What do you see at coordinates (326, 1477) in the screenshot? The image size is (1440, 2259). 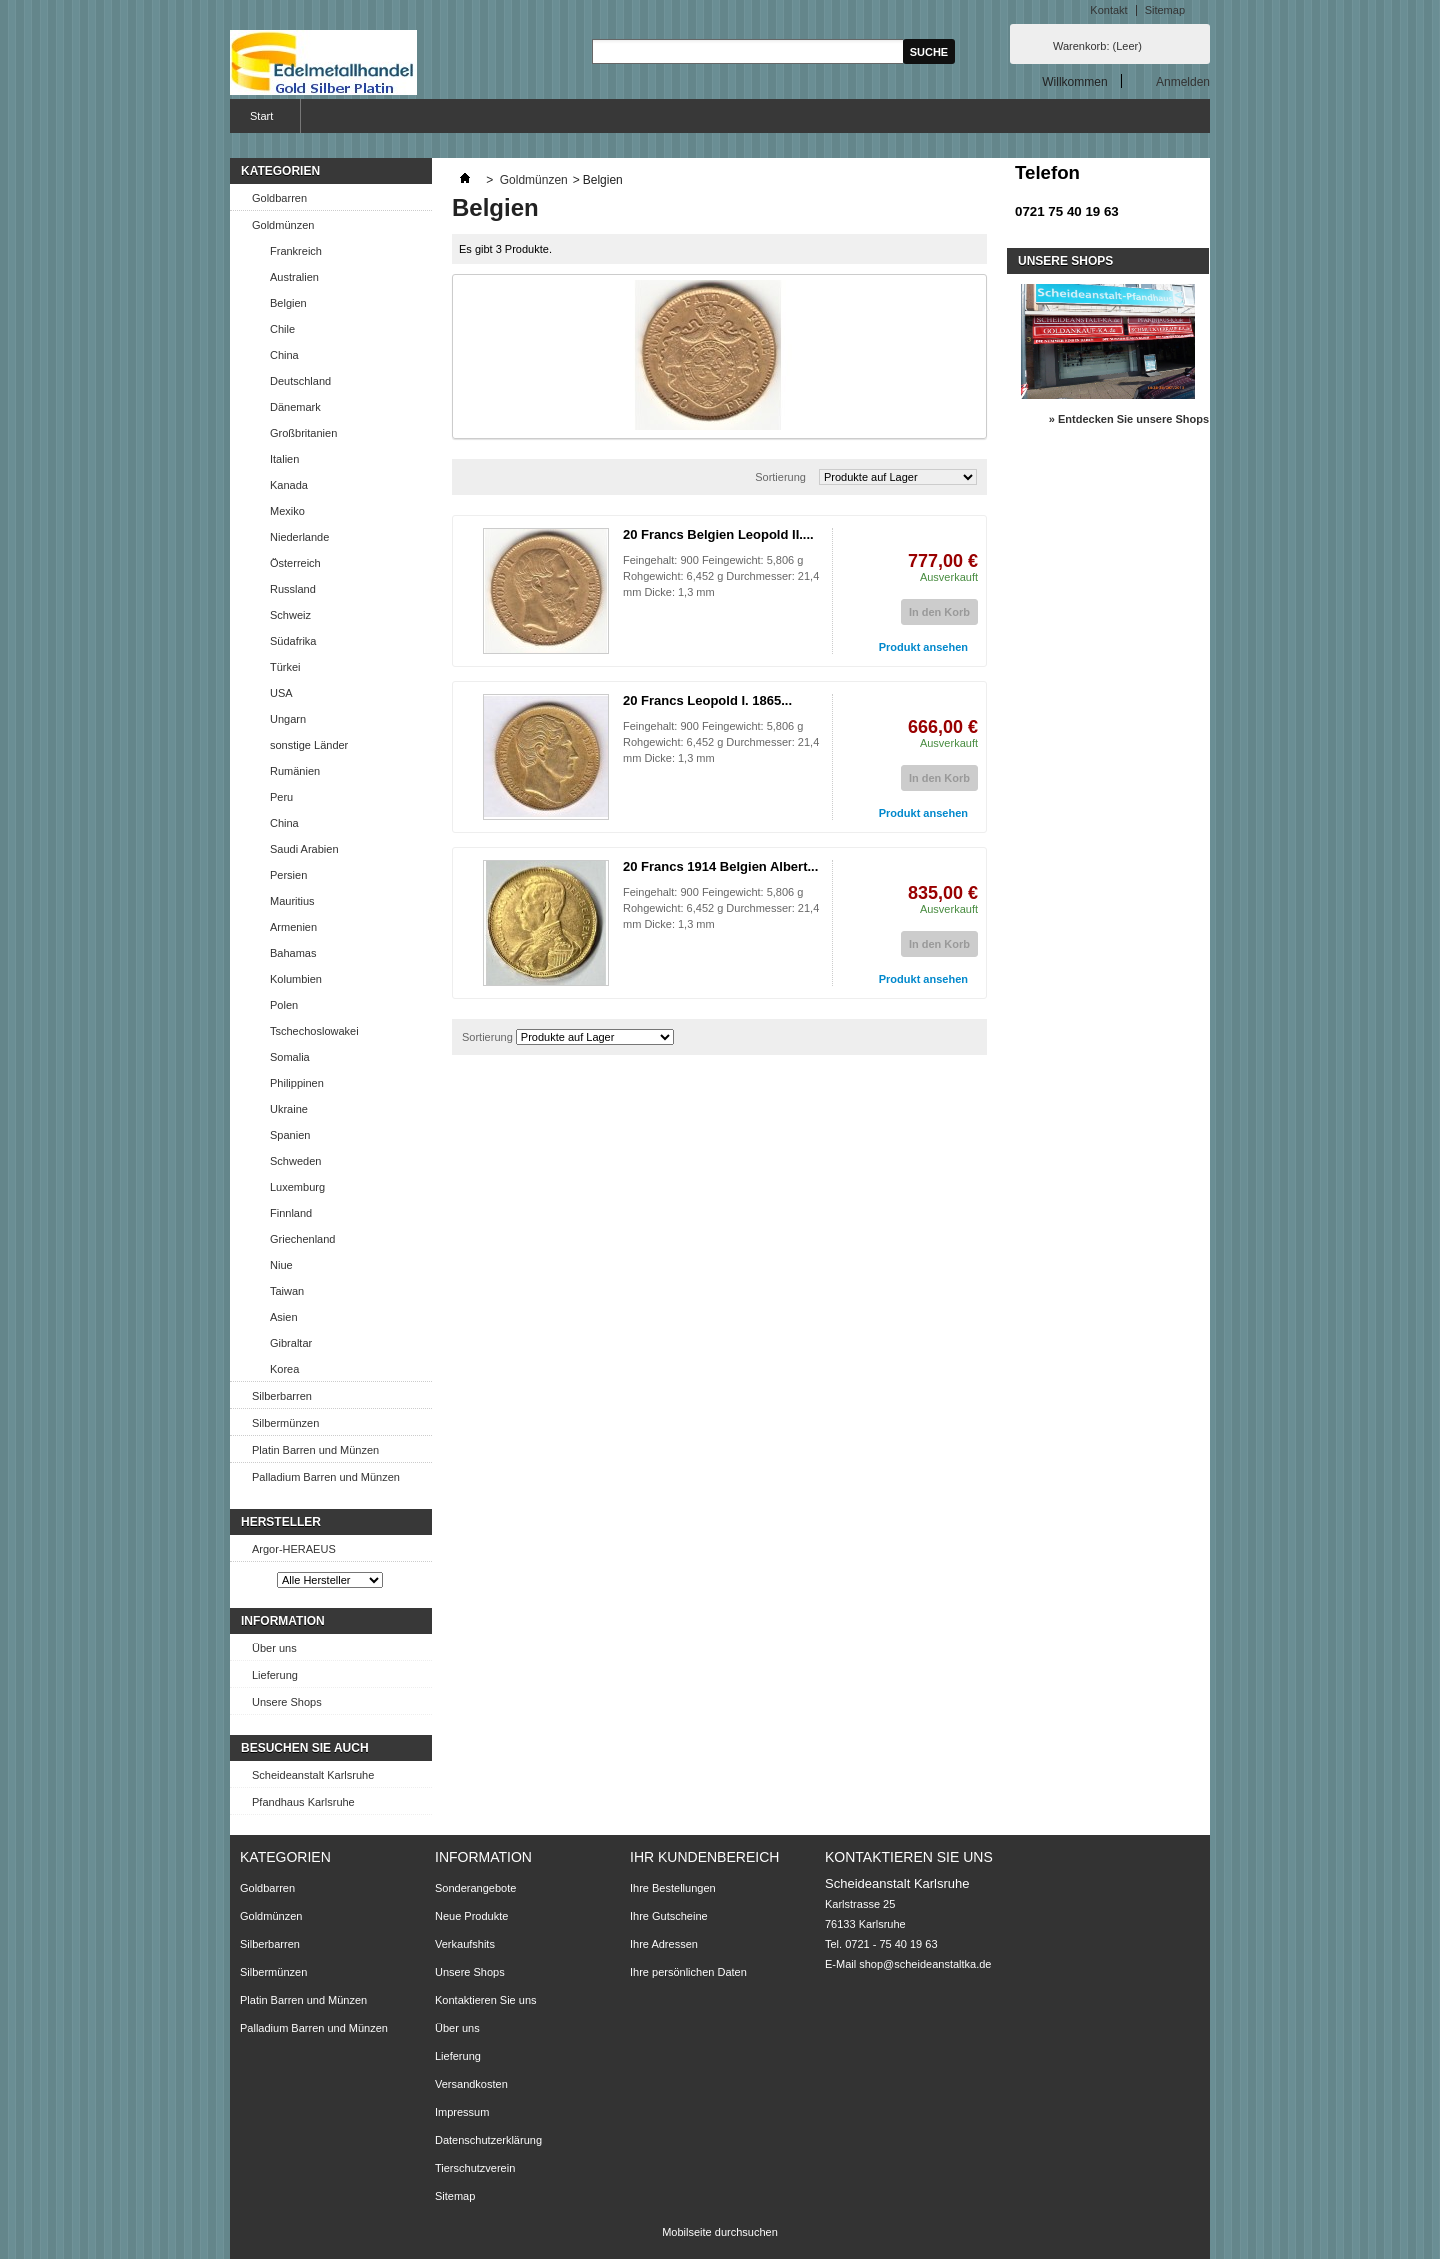 I see `Palladium Barren und Münzen` at bounding box center [326, 1477].